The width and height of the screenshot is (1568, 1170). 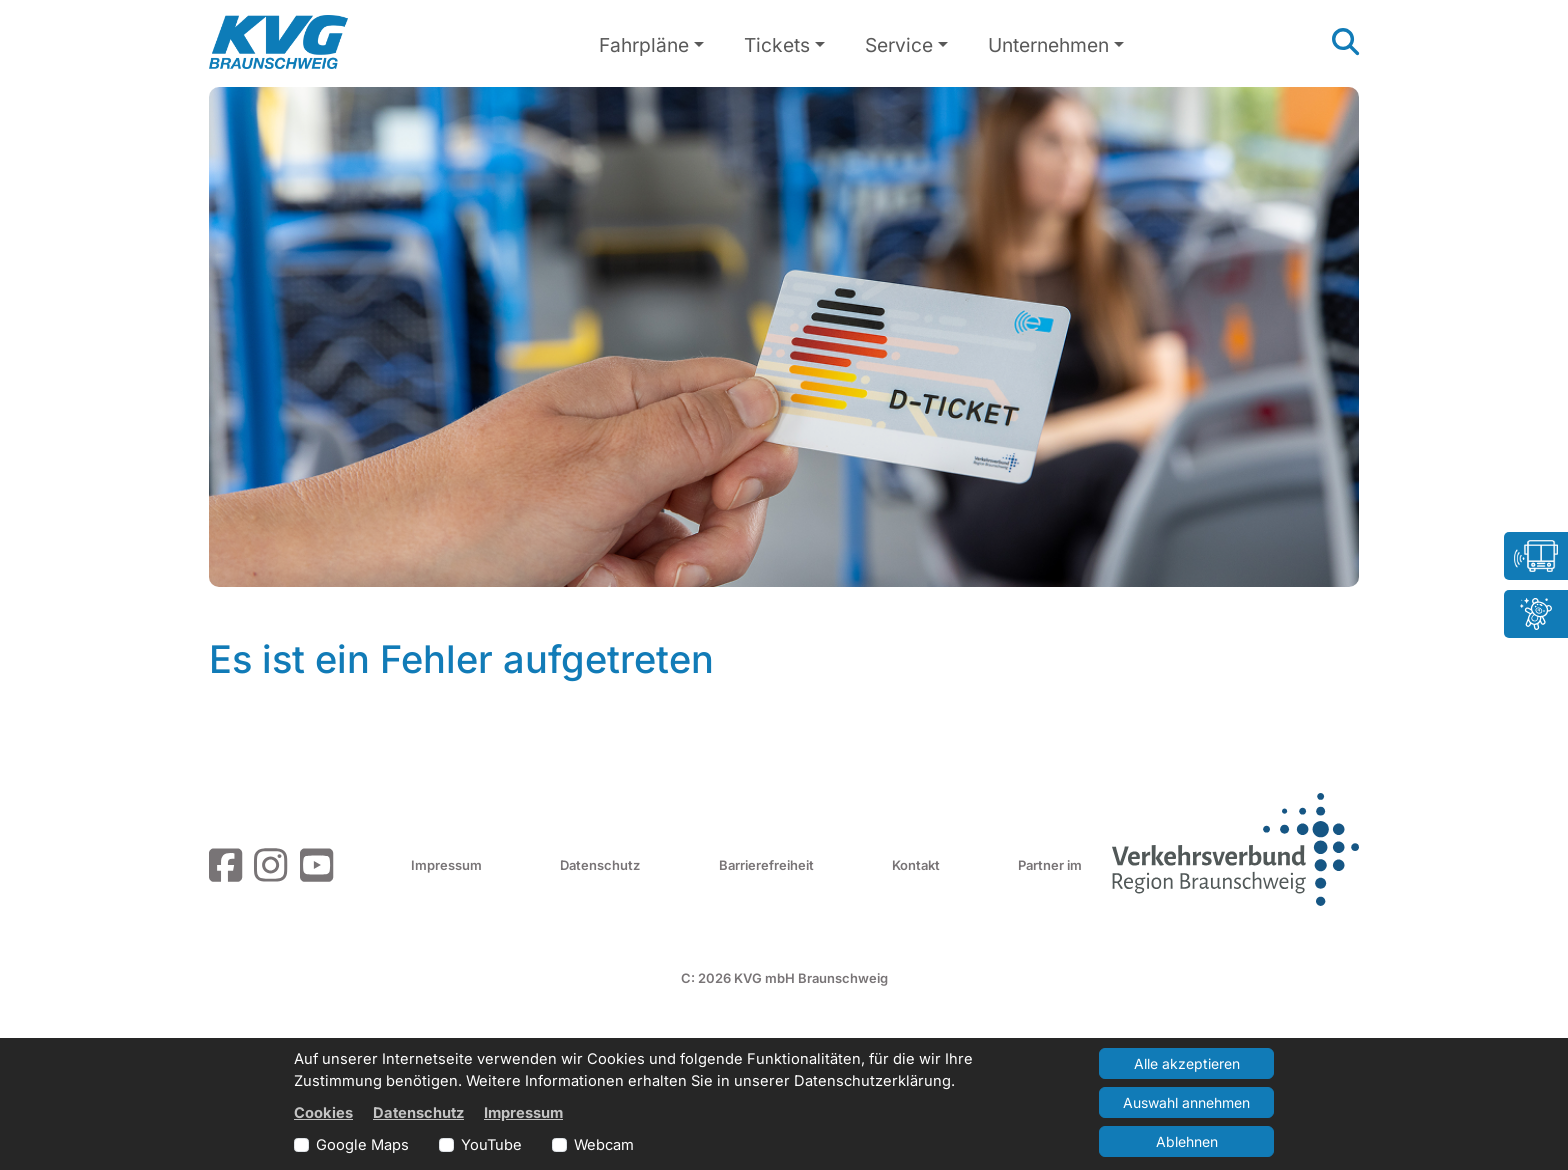 I want to click on Tickets [button], so click(x=777, y=45).